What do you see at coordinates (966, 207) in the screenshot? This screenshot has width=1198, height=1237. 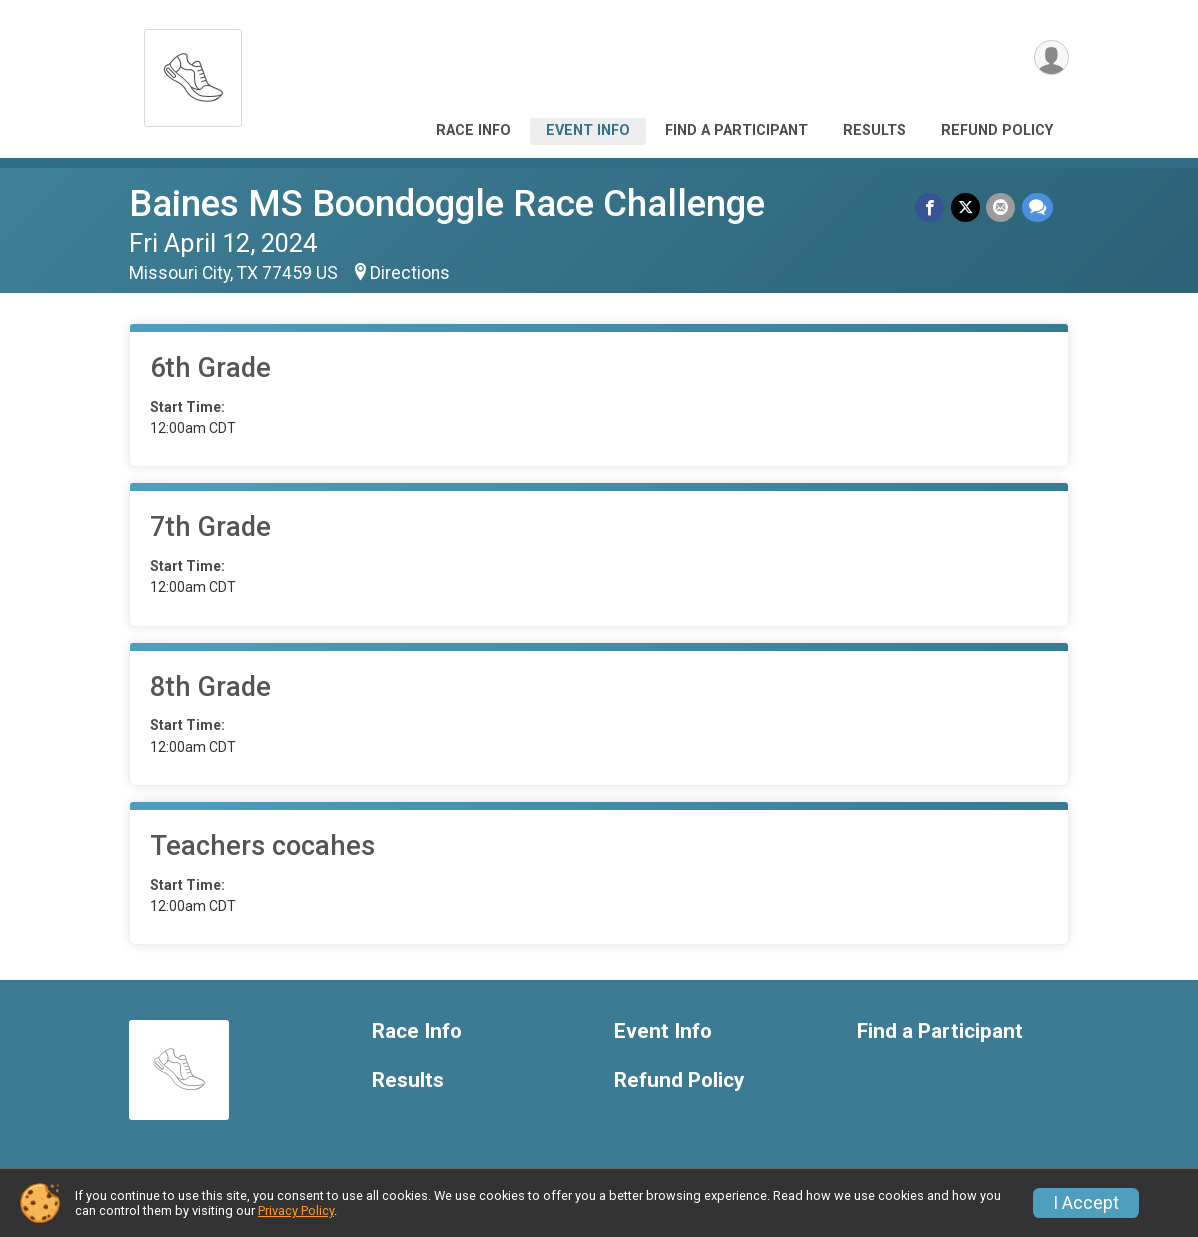 I see `[Share on Twitter]` at bounding box center [966, 207].